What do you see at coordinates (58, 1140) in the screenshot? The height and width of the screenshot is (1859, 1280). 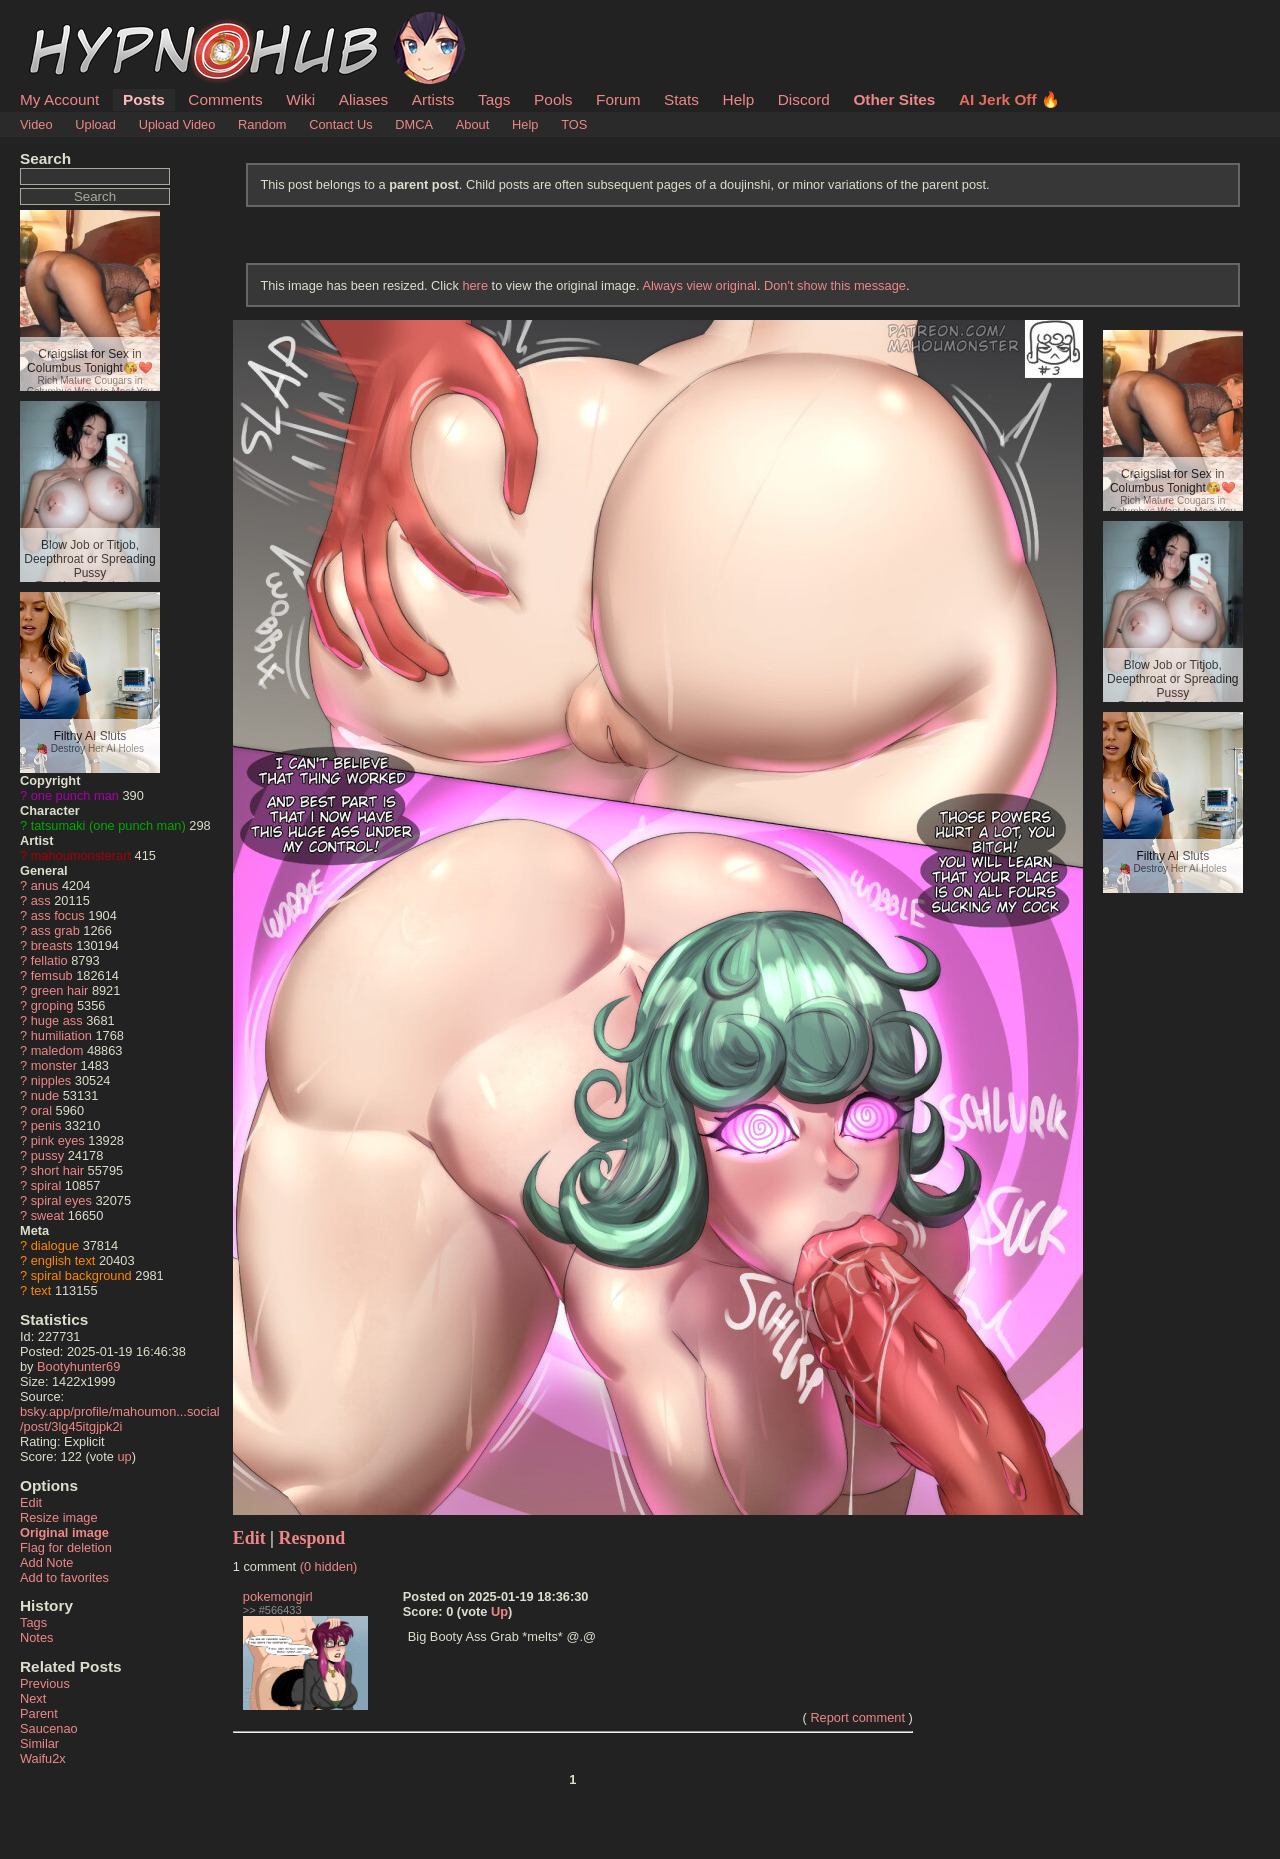 I see `pink eyes` at bounding box center [58, 1140].